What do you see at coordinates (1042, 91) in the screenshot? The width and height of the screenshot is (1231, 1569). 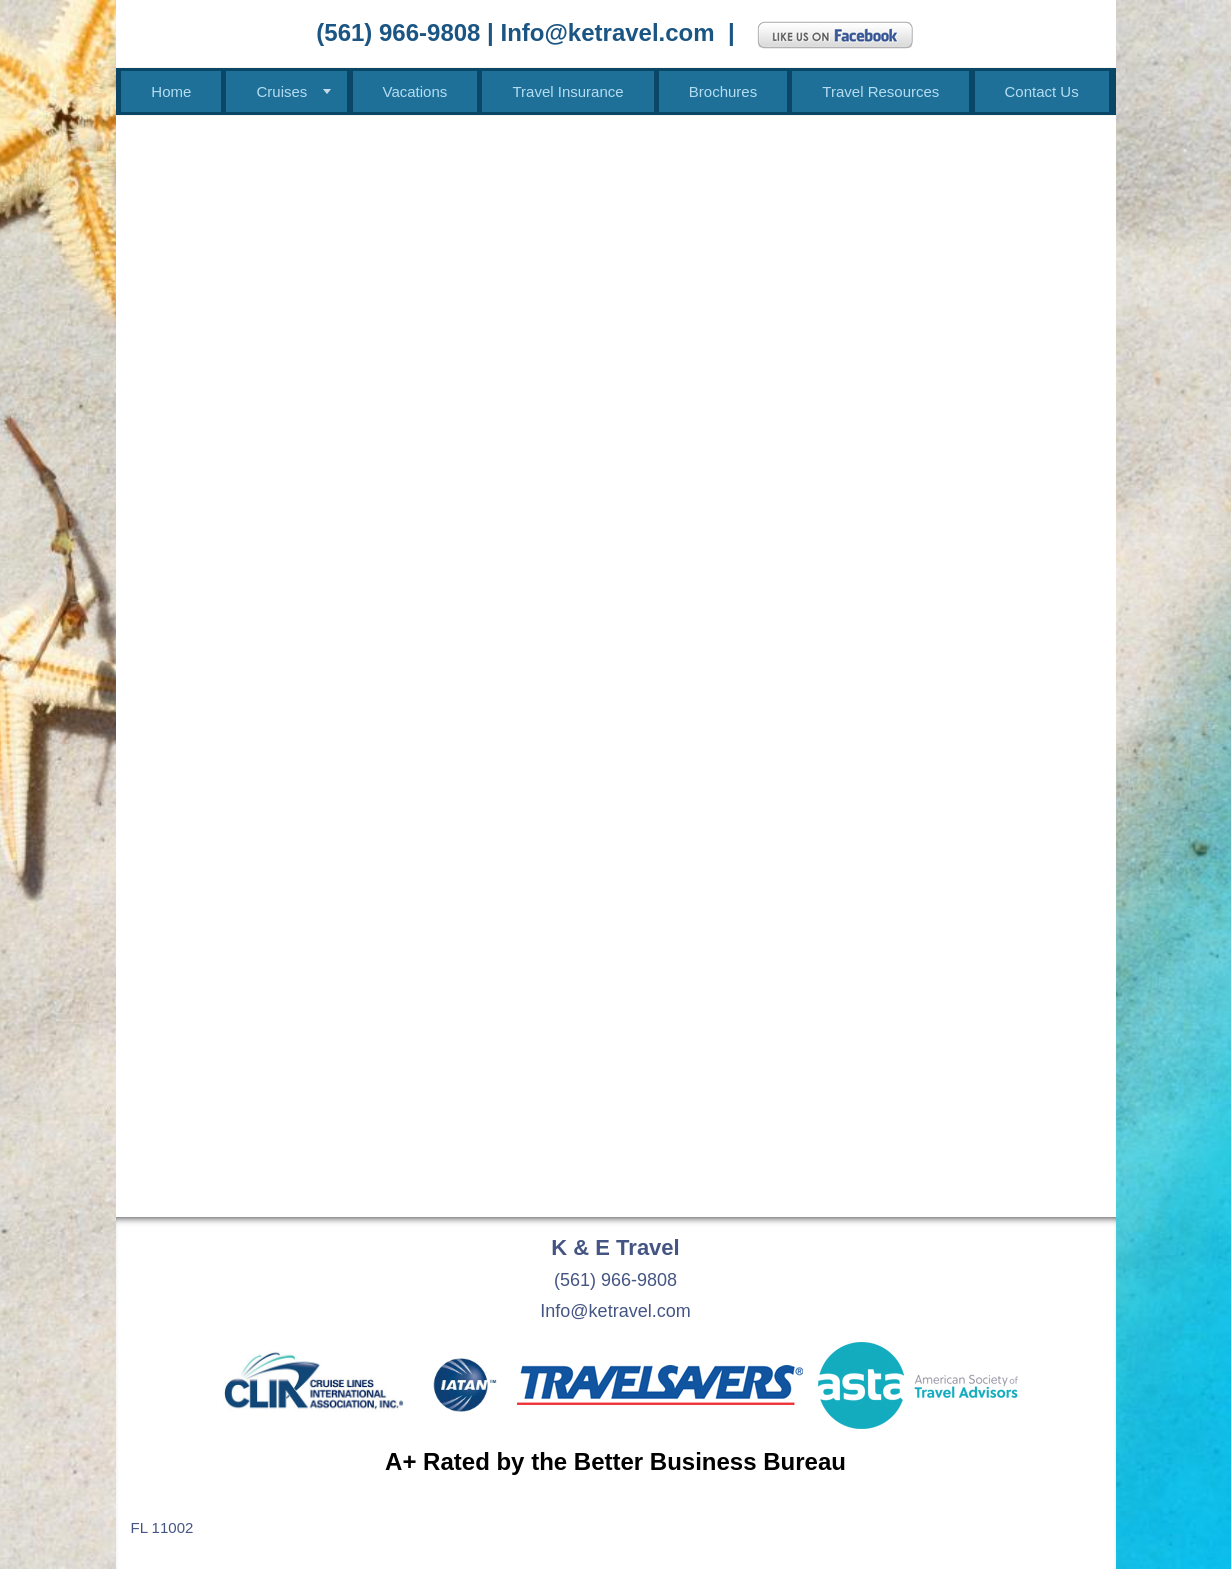 I see `Contact Us` at bounding box center [1042, 91].